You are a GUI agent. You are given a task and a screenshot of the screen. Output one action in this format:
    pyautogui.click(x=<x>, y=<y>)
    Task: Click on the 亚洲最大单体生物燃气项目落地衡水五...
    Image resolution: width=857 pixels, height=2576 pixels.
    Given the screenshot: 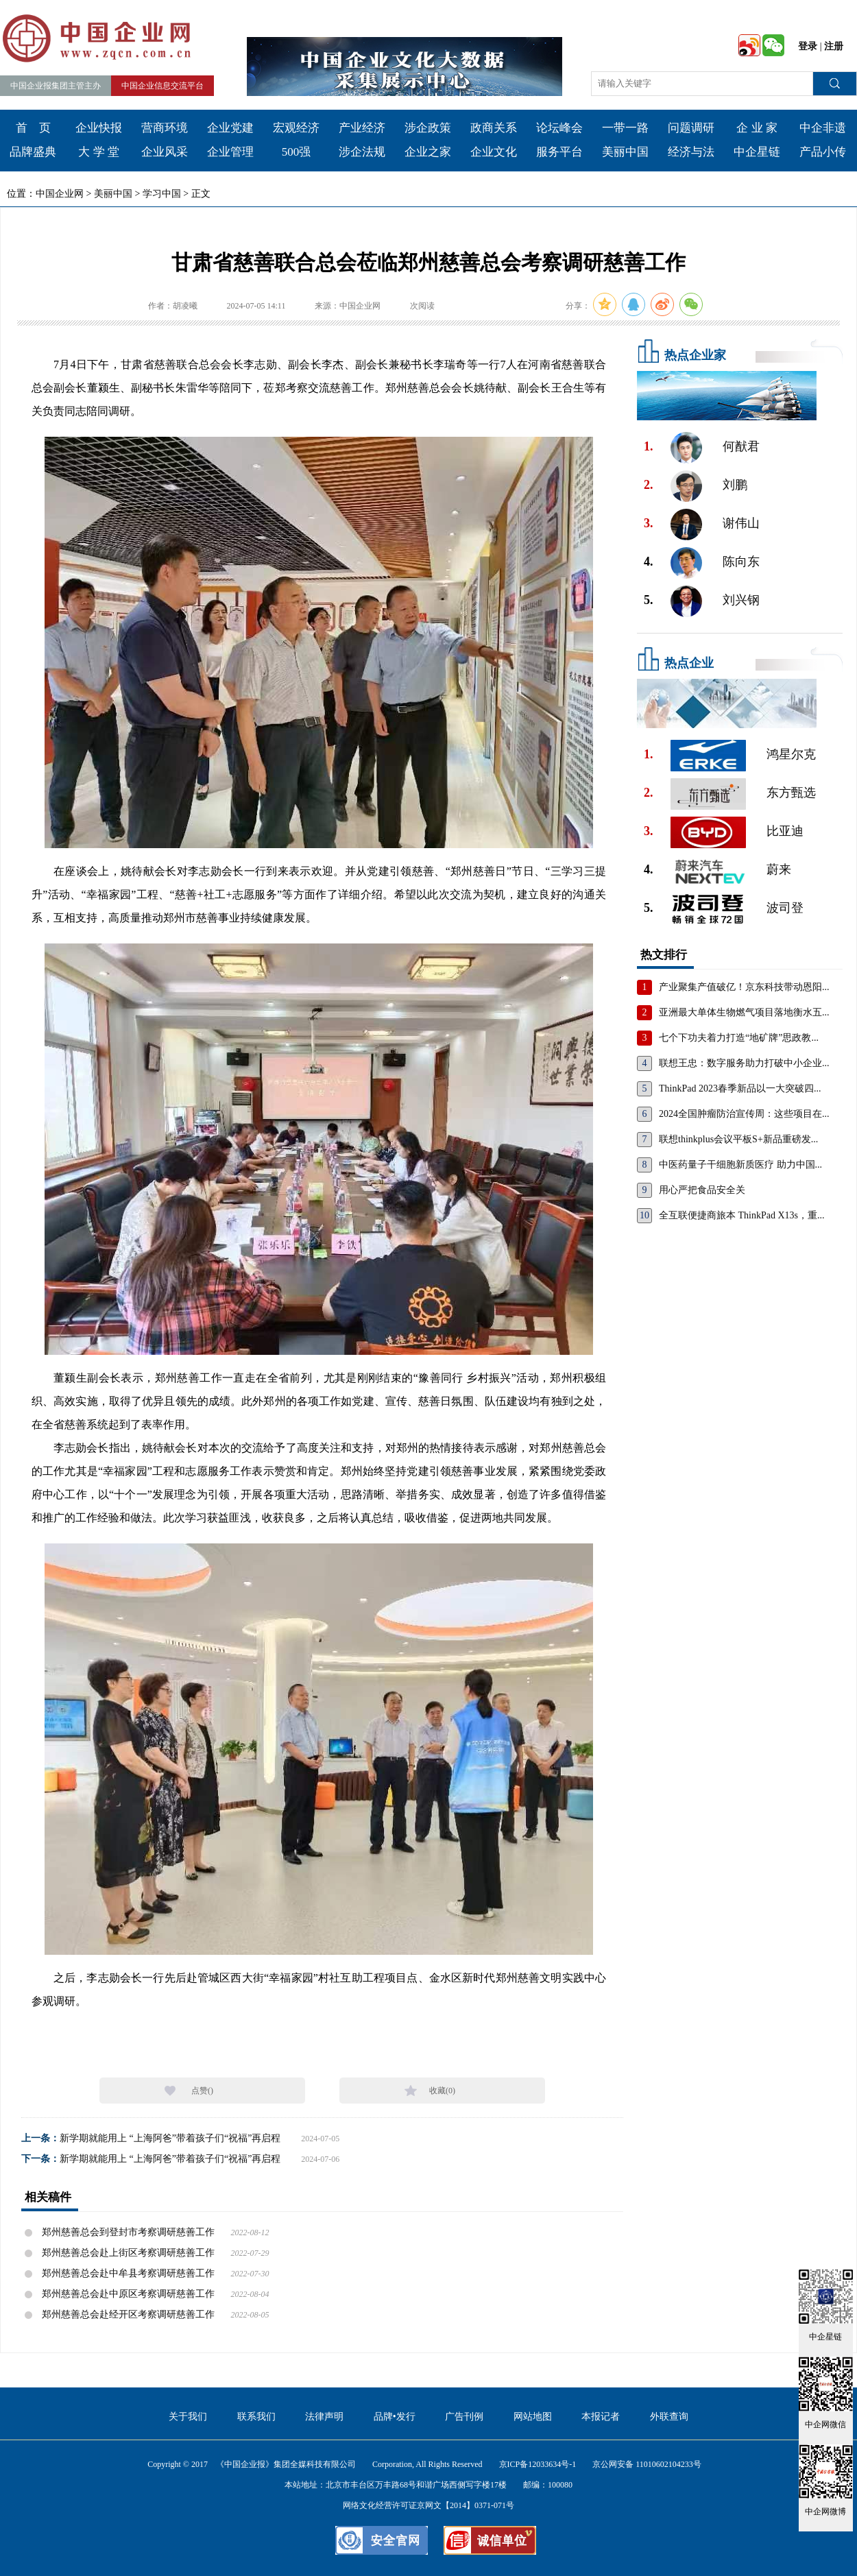 What is the action you would take?
    pyautogui.click(x=744, y=1012)
    